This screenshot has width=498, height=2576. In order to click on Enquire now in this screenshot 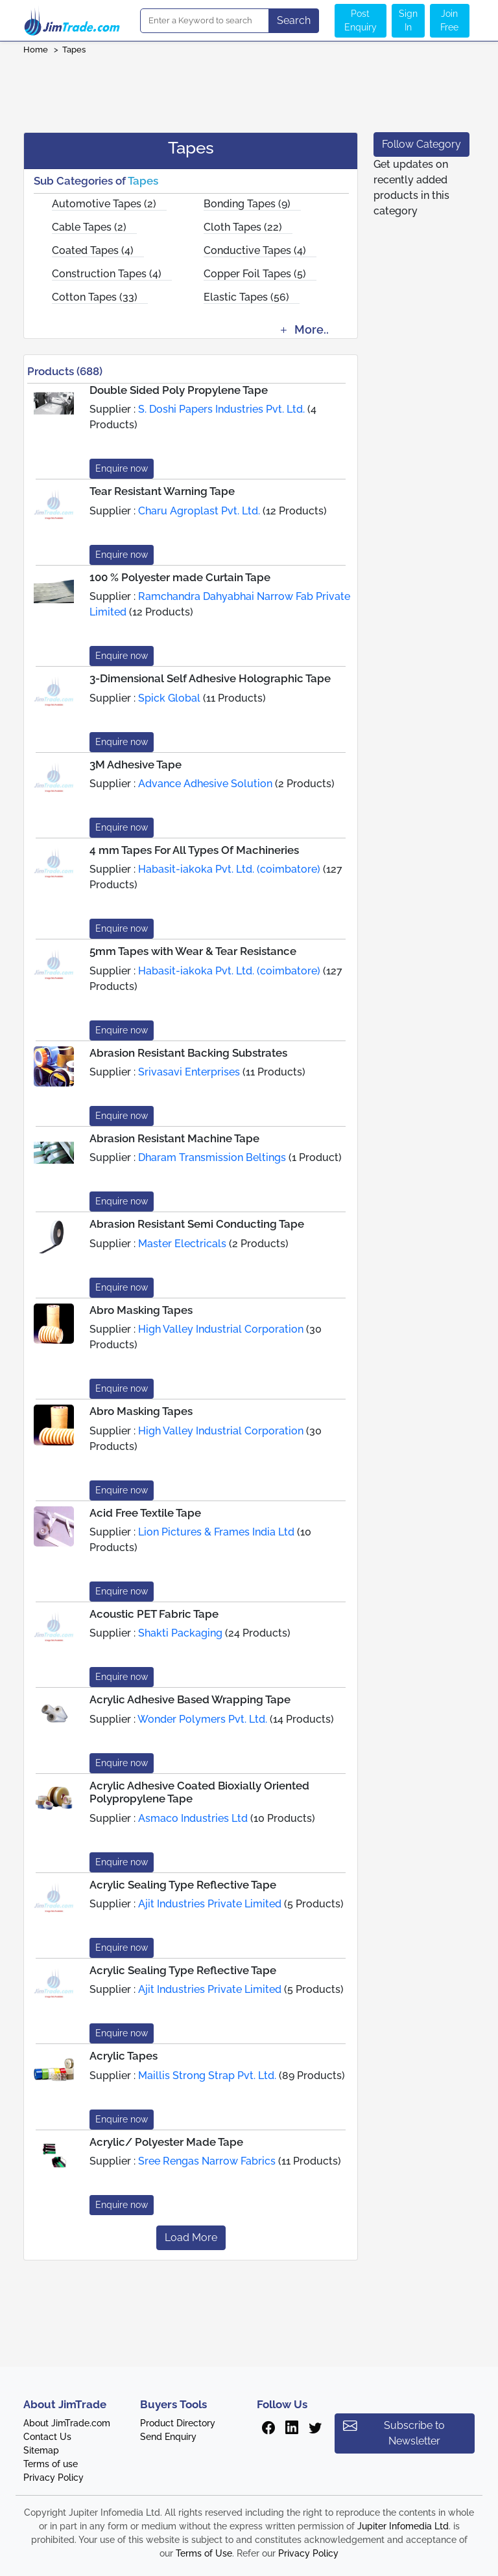, I will do `click(121, 468)`.